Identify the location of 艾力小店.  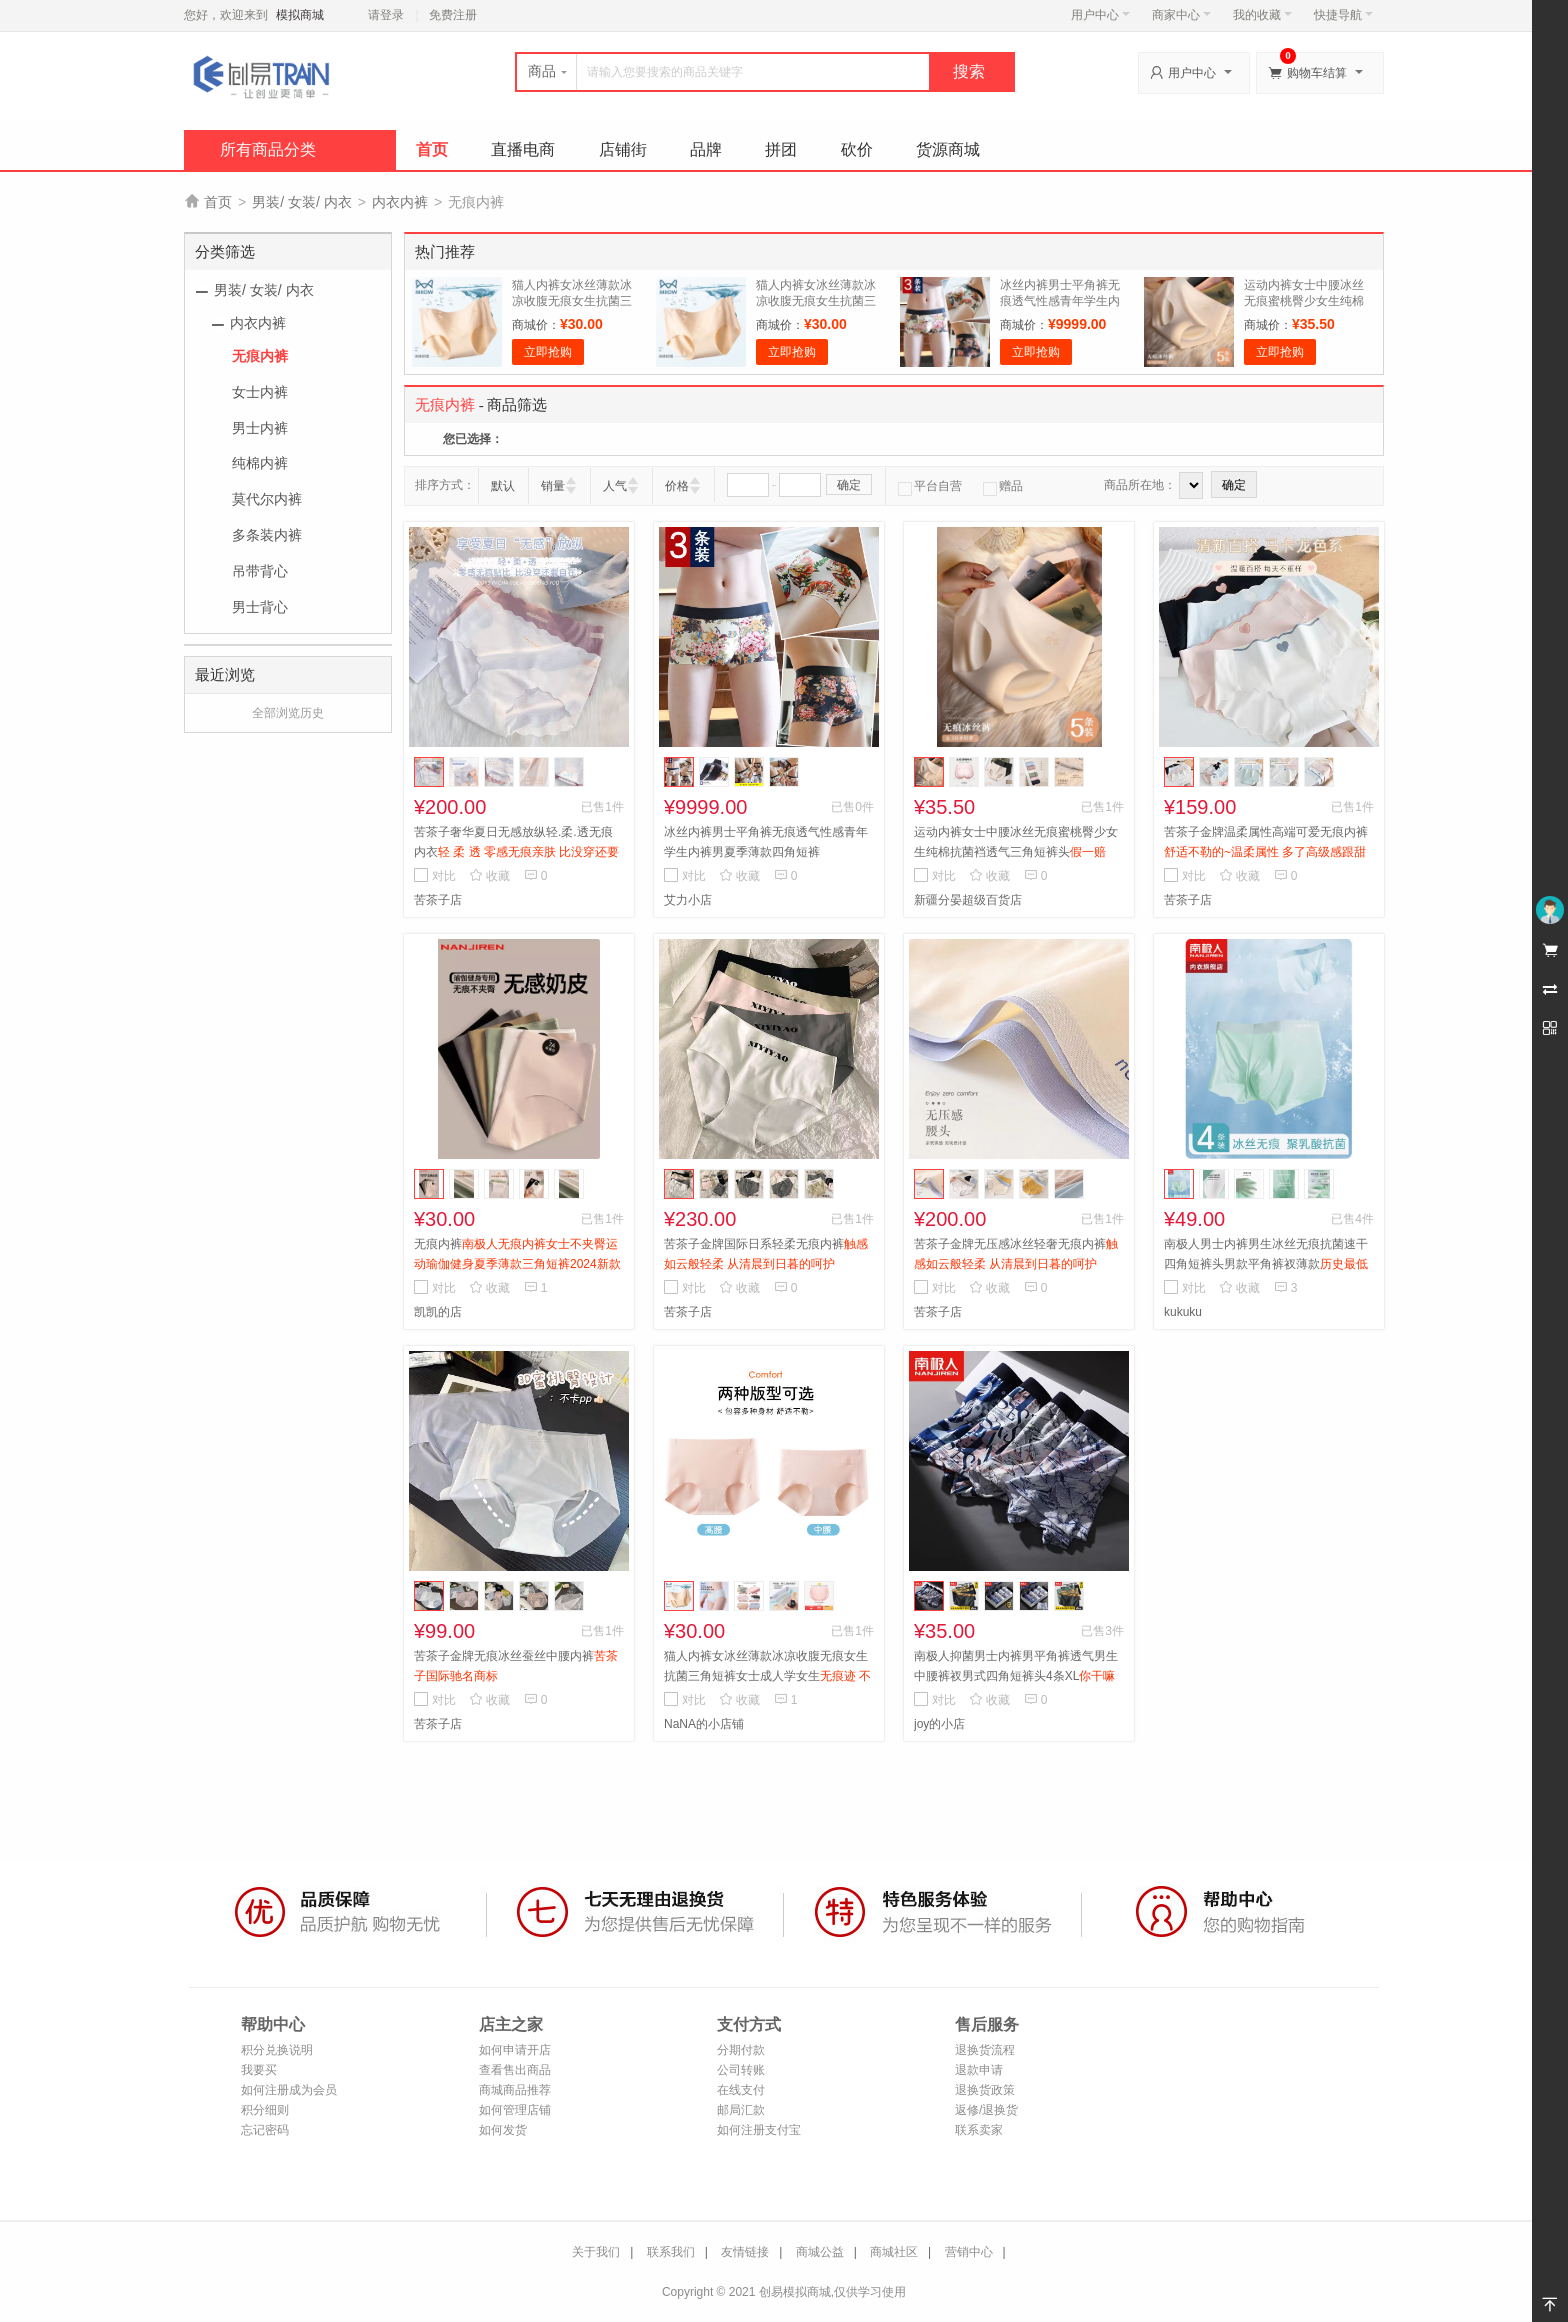
(688, 900).